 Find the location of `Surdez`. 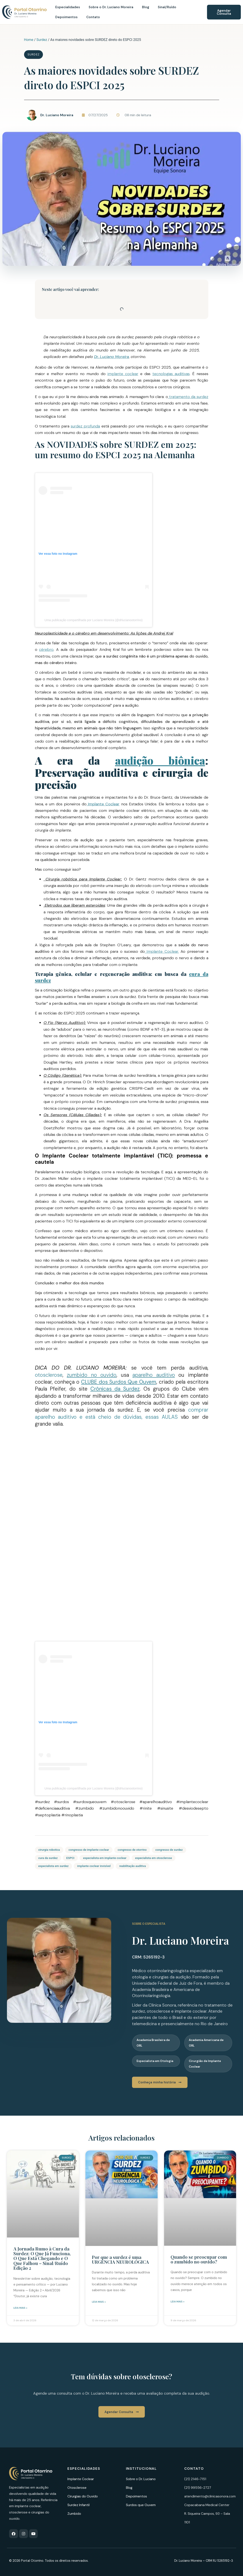

Surdez is located at coordinates (41, 40).